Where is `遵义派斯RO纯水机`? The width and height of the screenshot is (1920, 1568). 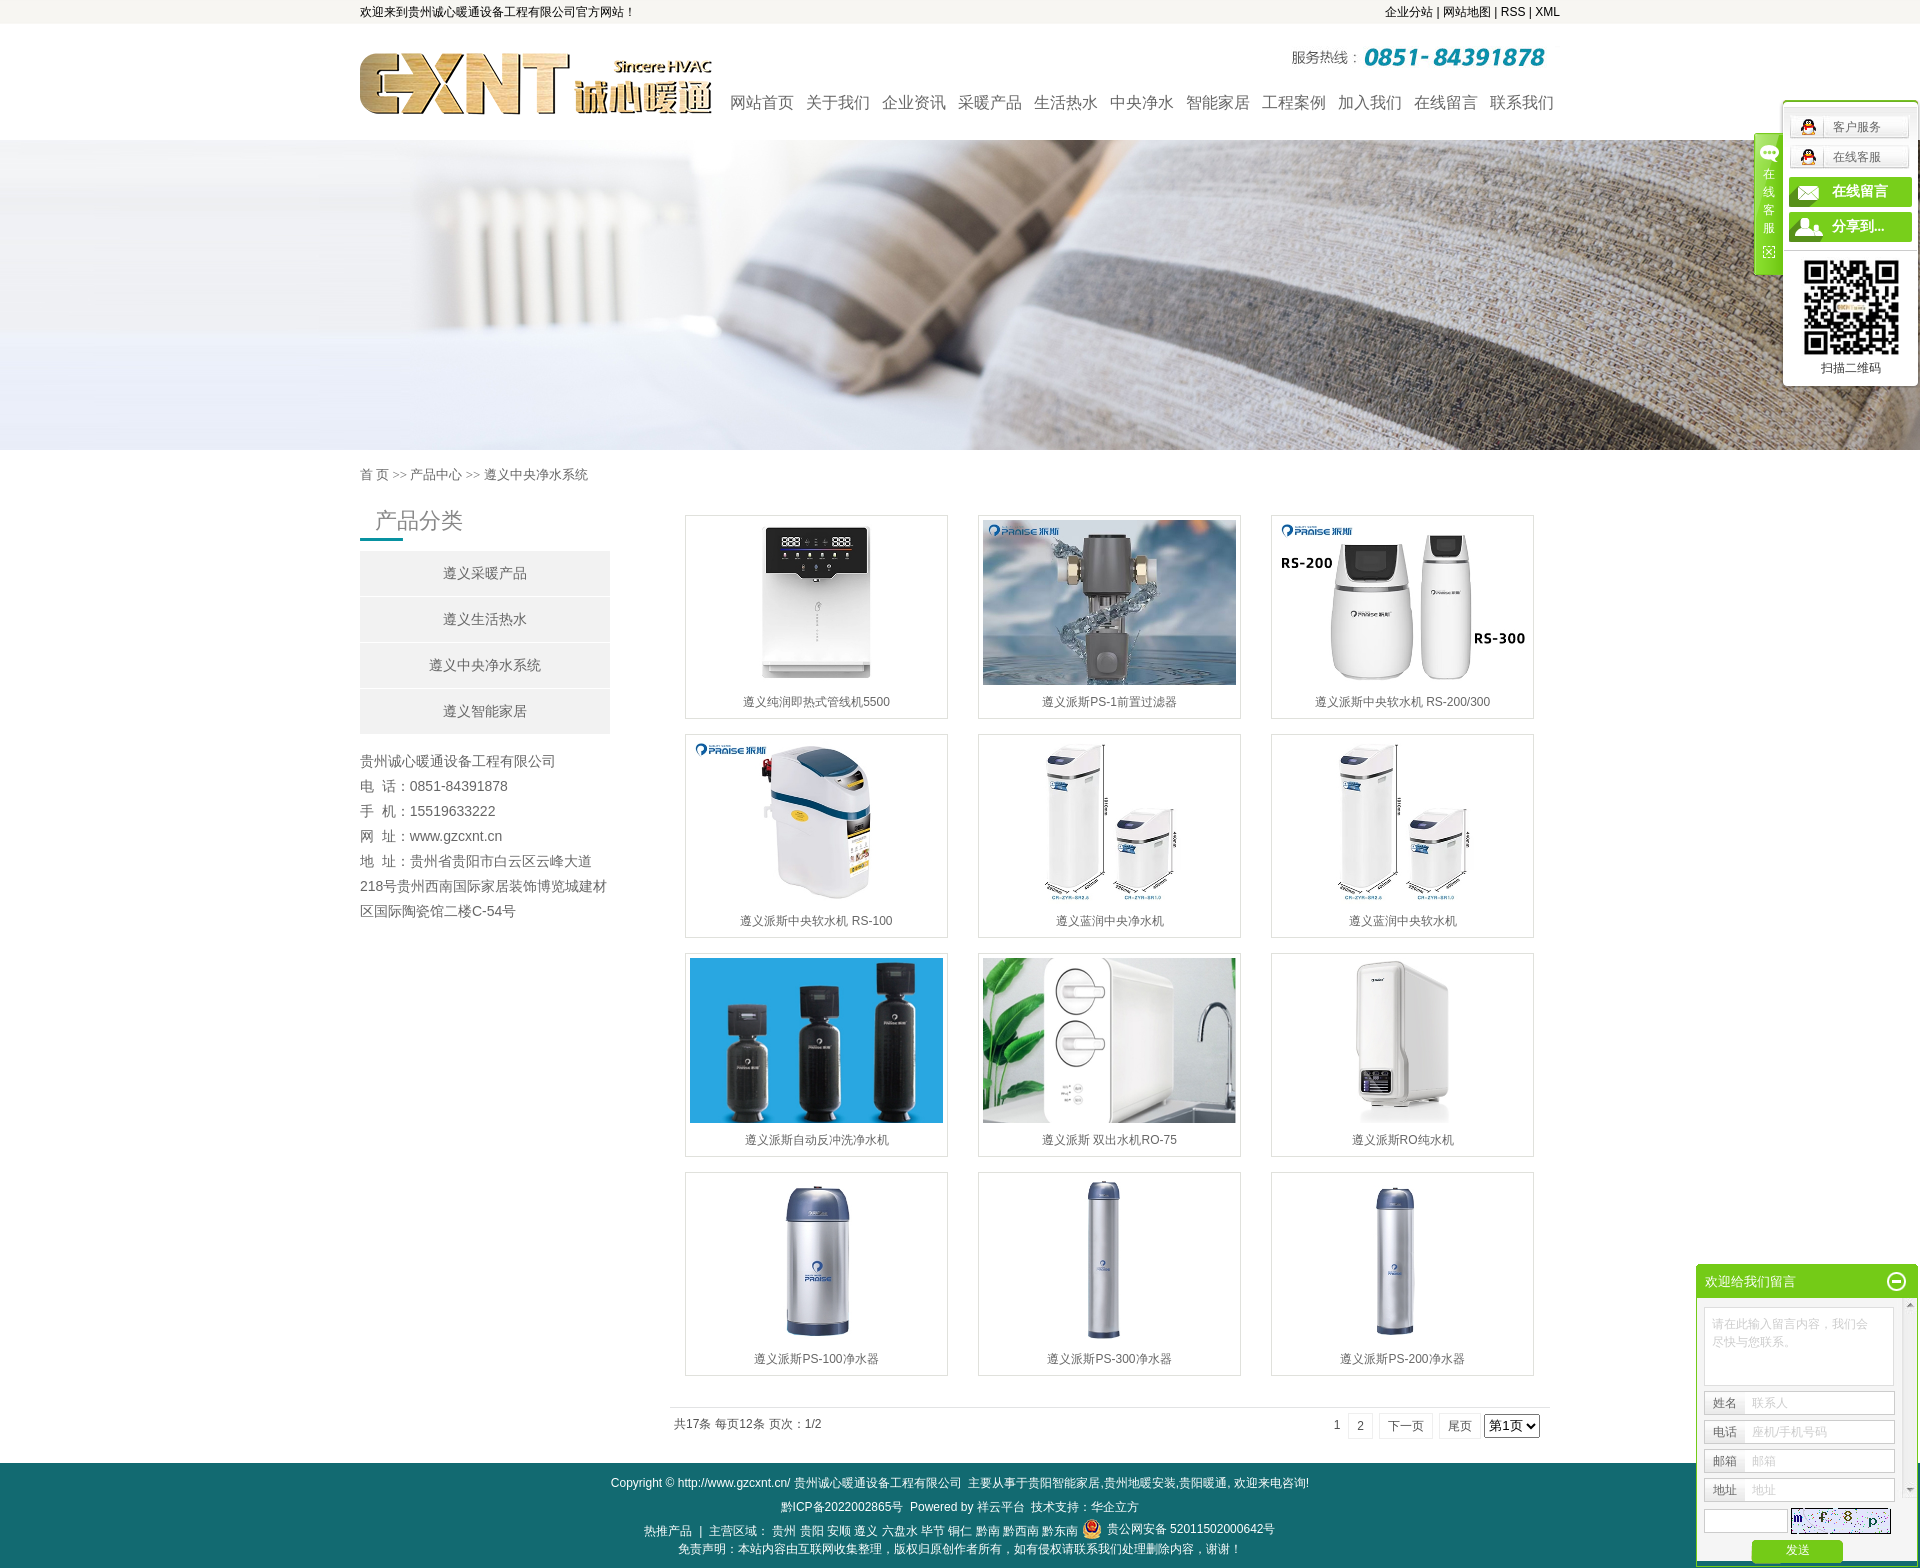 遵义派斯RO纯水机 is located at coordinates (1403, 1140).